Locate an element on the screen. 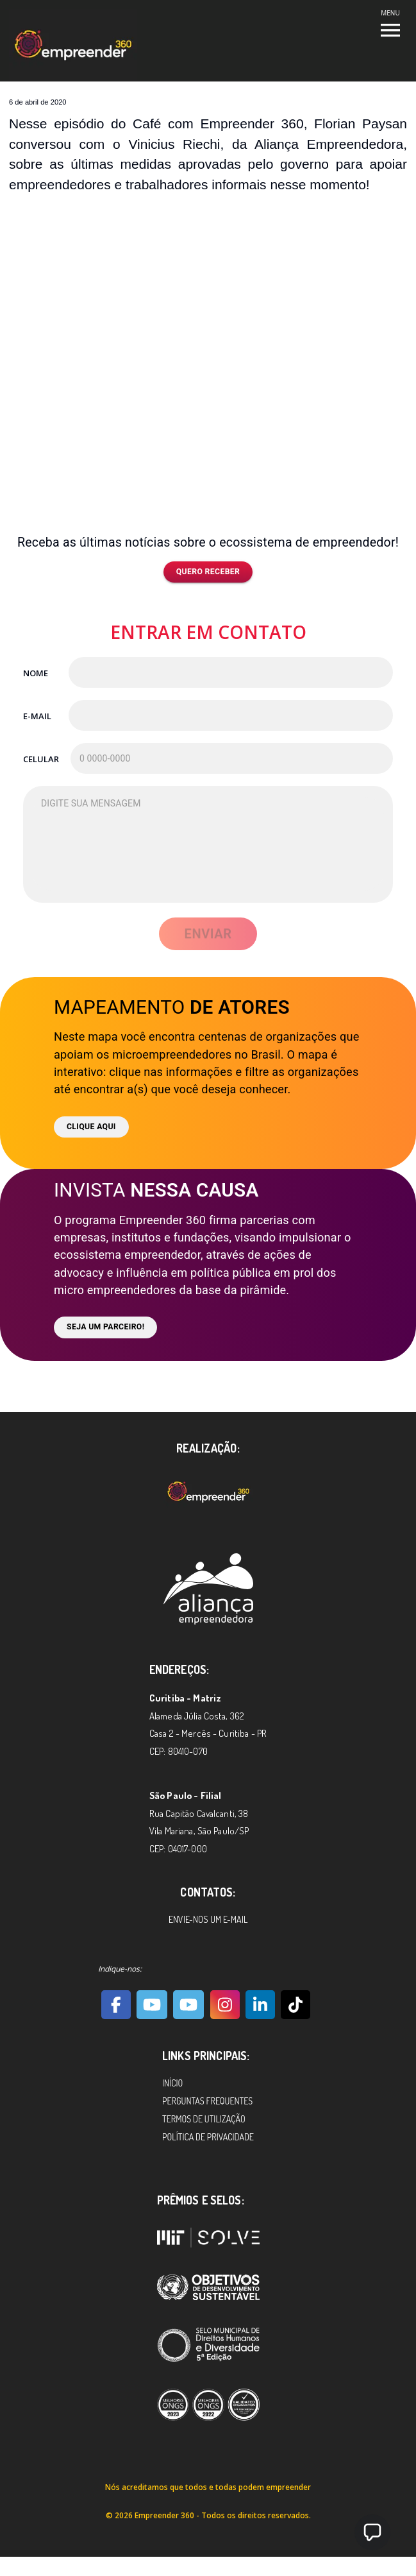 The height and width of the screenshot is (2576, 416). Início is located at coordinates (172, 2082).